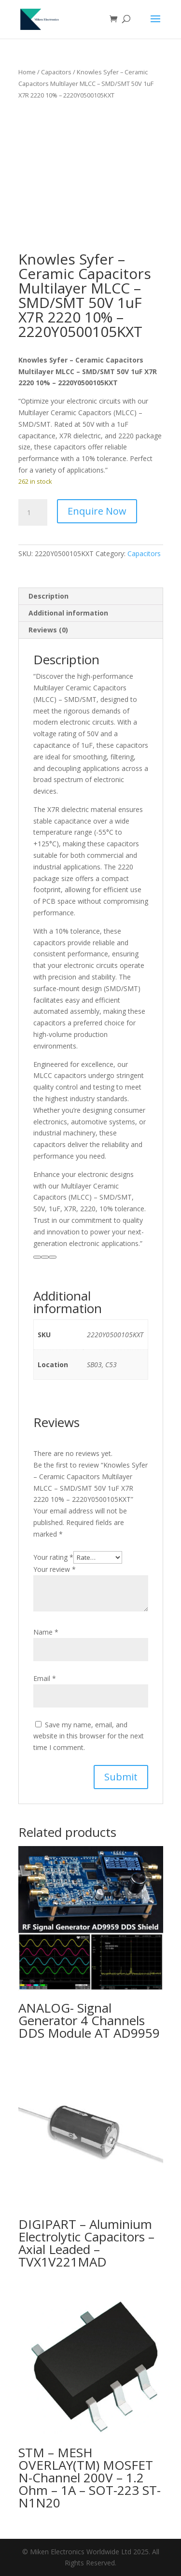 This screenshot has width=181, height=2576. What do you see at coordinates (88, 1736) in the screenshot?
I see `Save my name, email, and website in this browser for the next time I comment.` at bounding box center [88, 1736].